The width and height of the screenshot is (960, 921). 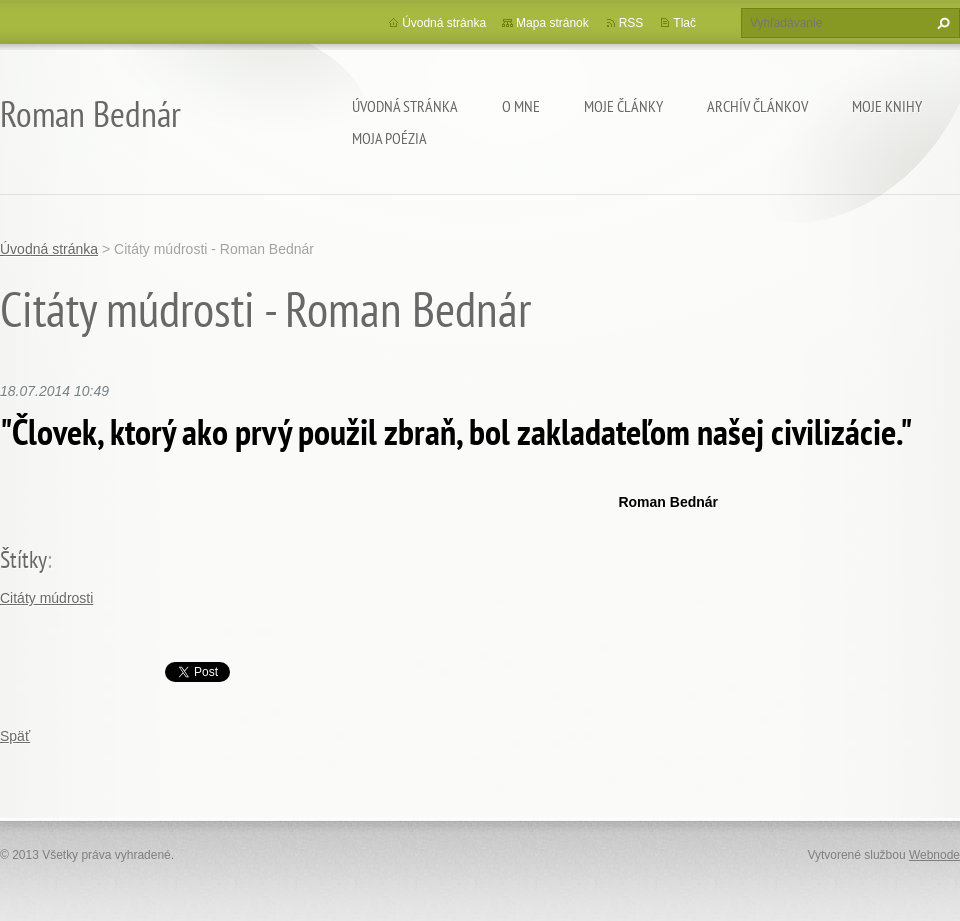 What do you see at coordinates (941, 23) in the screenshot?
I see `Hľadať` at bounding box center [941, 23].